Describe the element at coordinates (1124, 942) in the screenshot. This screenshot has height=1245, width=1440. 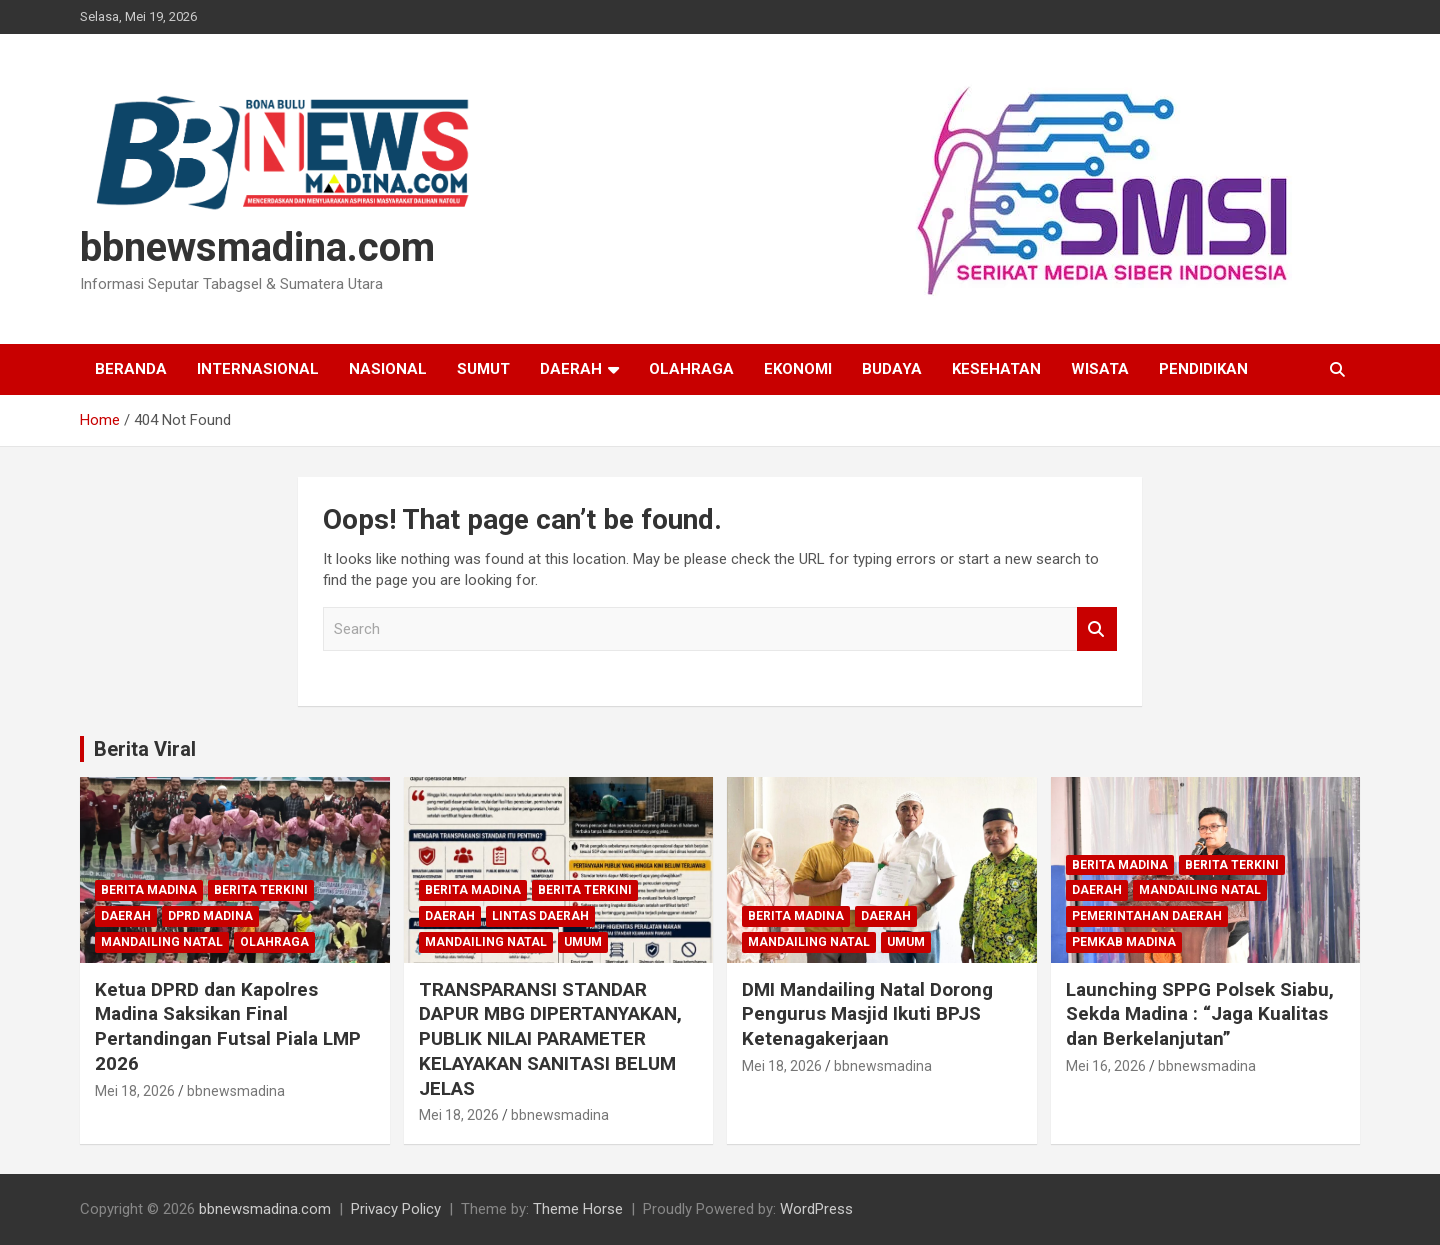
I see `Pemkab Madina` at that location.